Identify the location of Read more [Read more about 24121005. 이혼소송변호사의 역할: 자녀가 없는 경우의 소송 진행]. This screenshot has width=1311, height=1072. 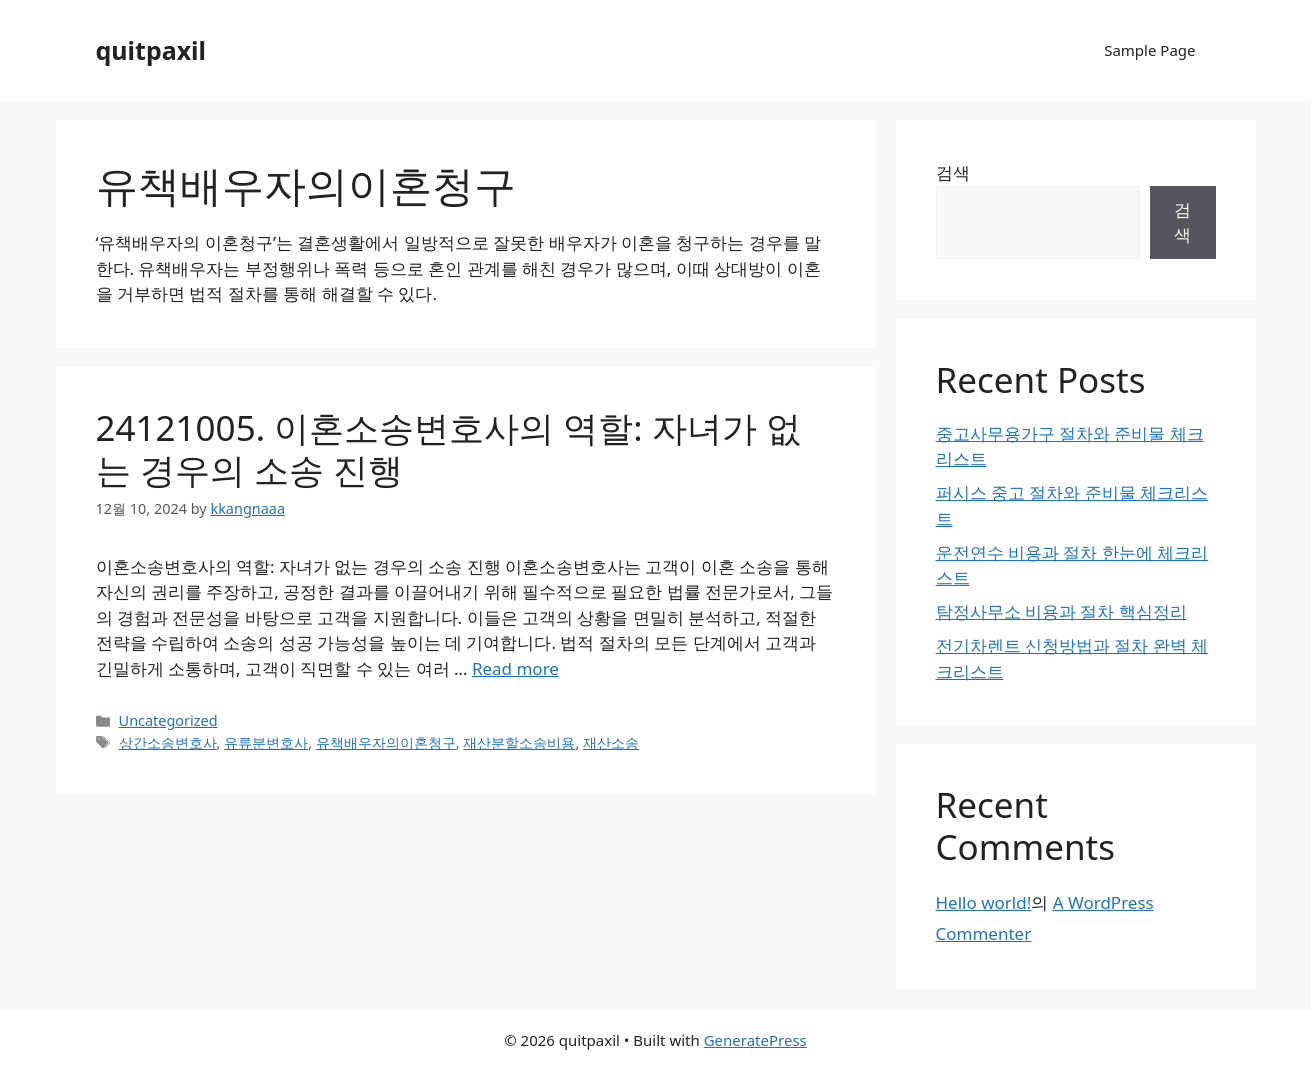
(515, 668).